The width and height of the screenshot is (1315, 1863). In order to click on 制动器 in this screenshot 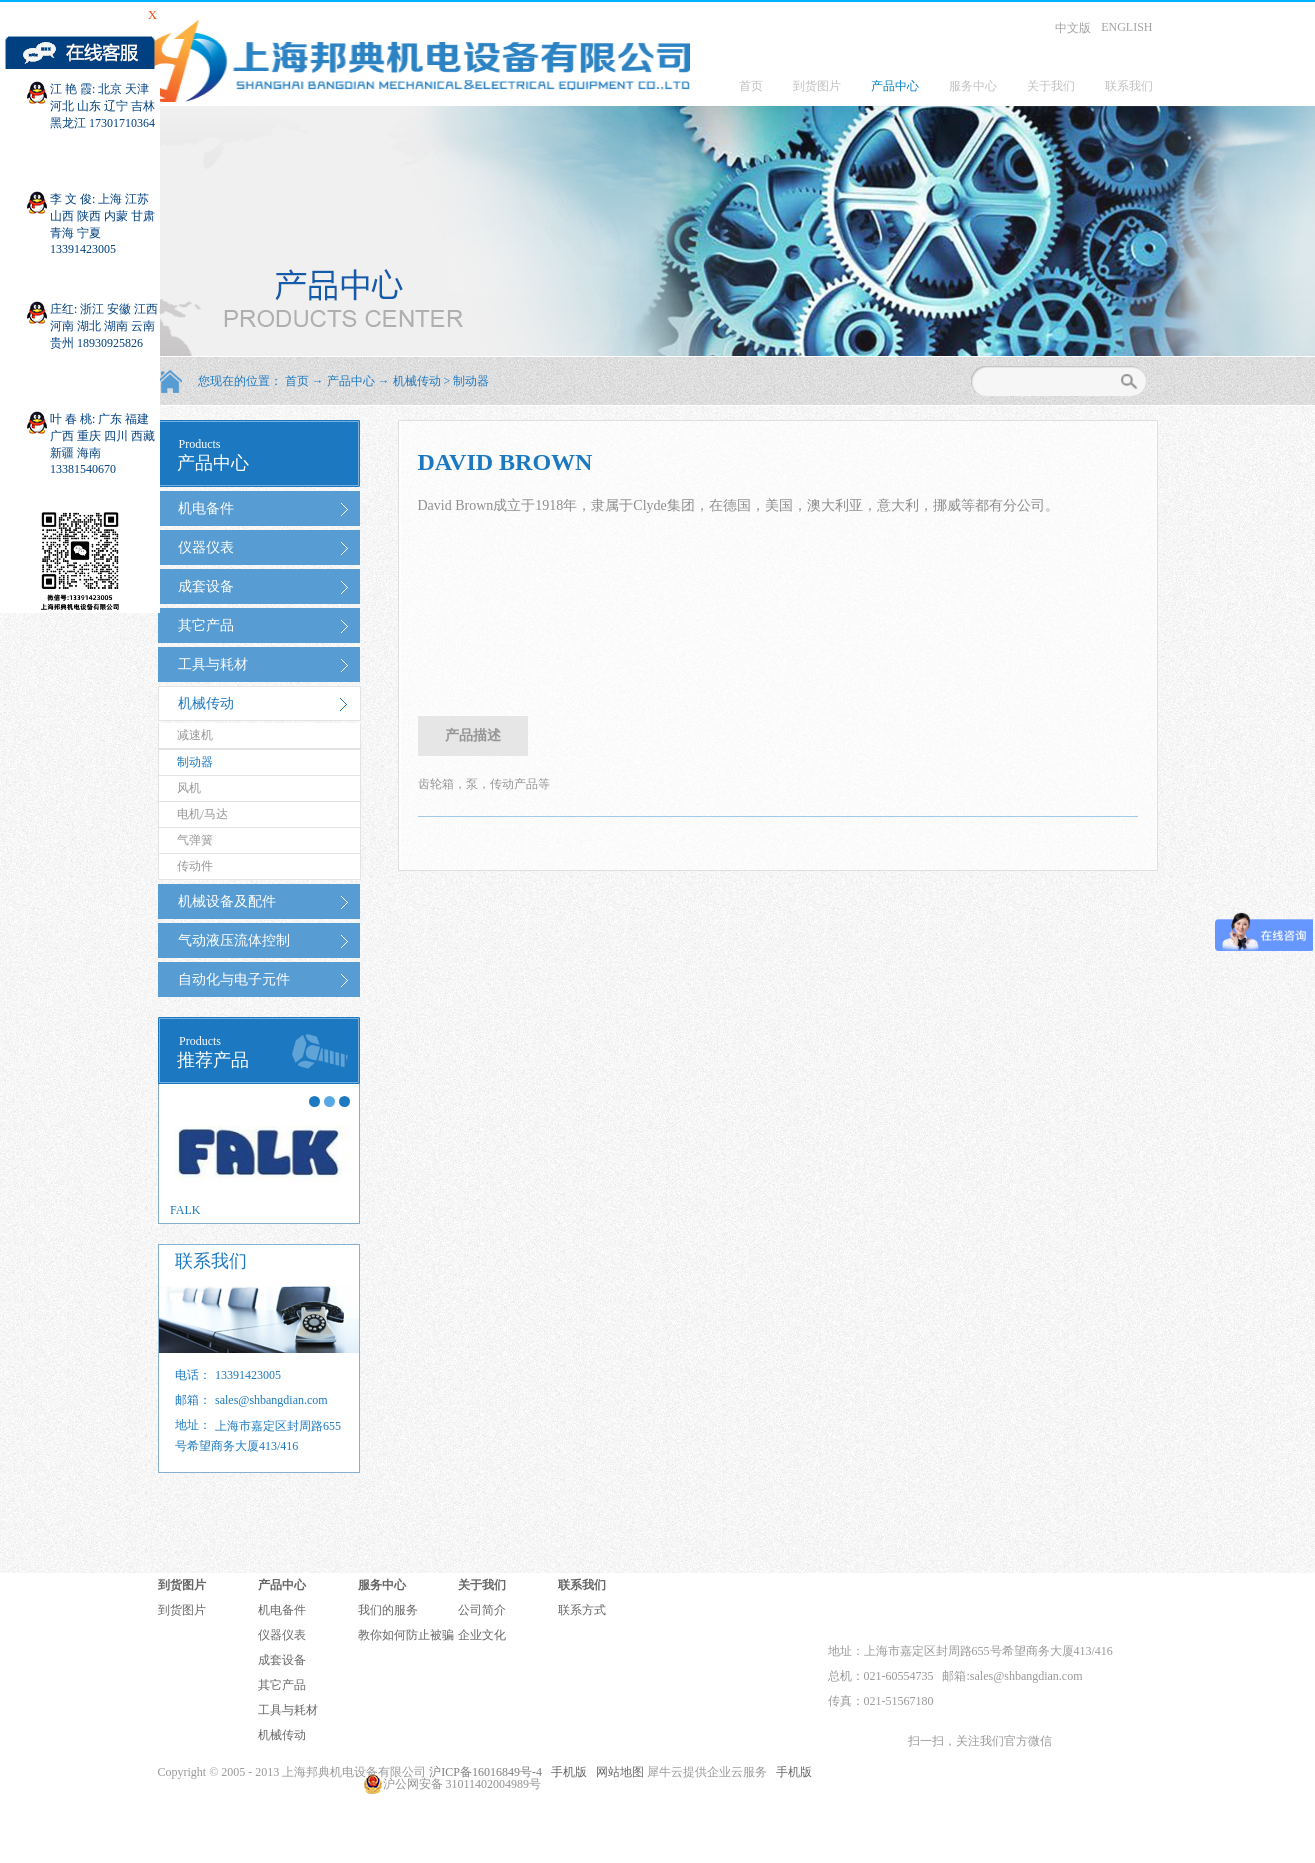, I will do `click(471, 381)`.